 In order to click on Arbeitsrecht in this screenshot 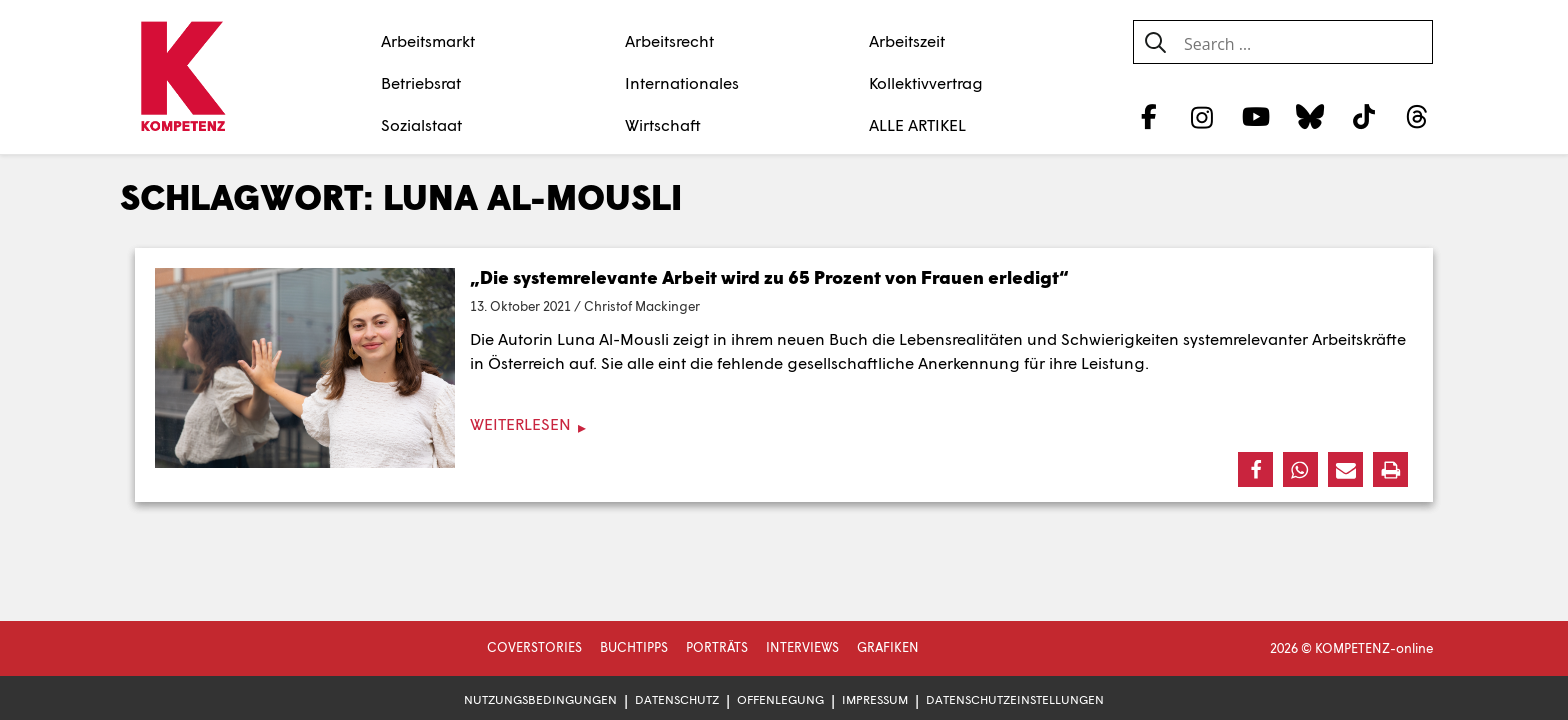, I will do `click(669, 40)`.